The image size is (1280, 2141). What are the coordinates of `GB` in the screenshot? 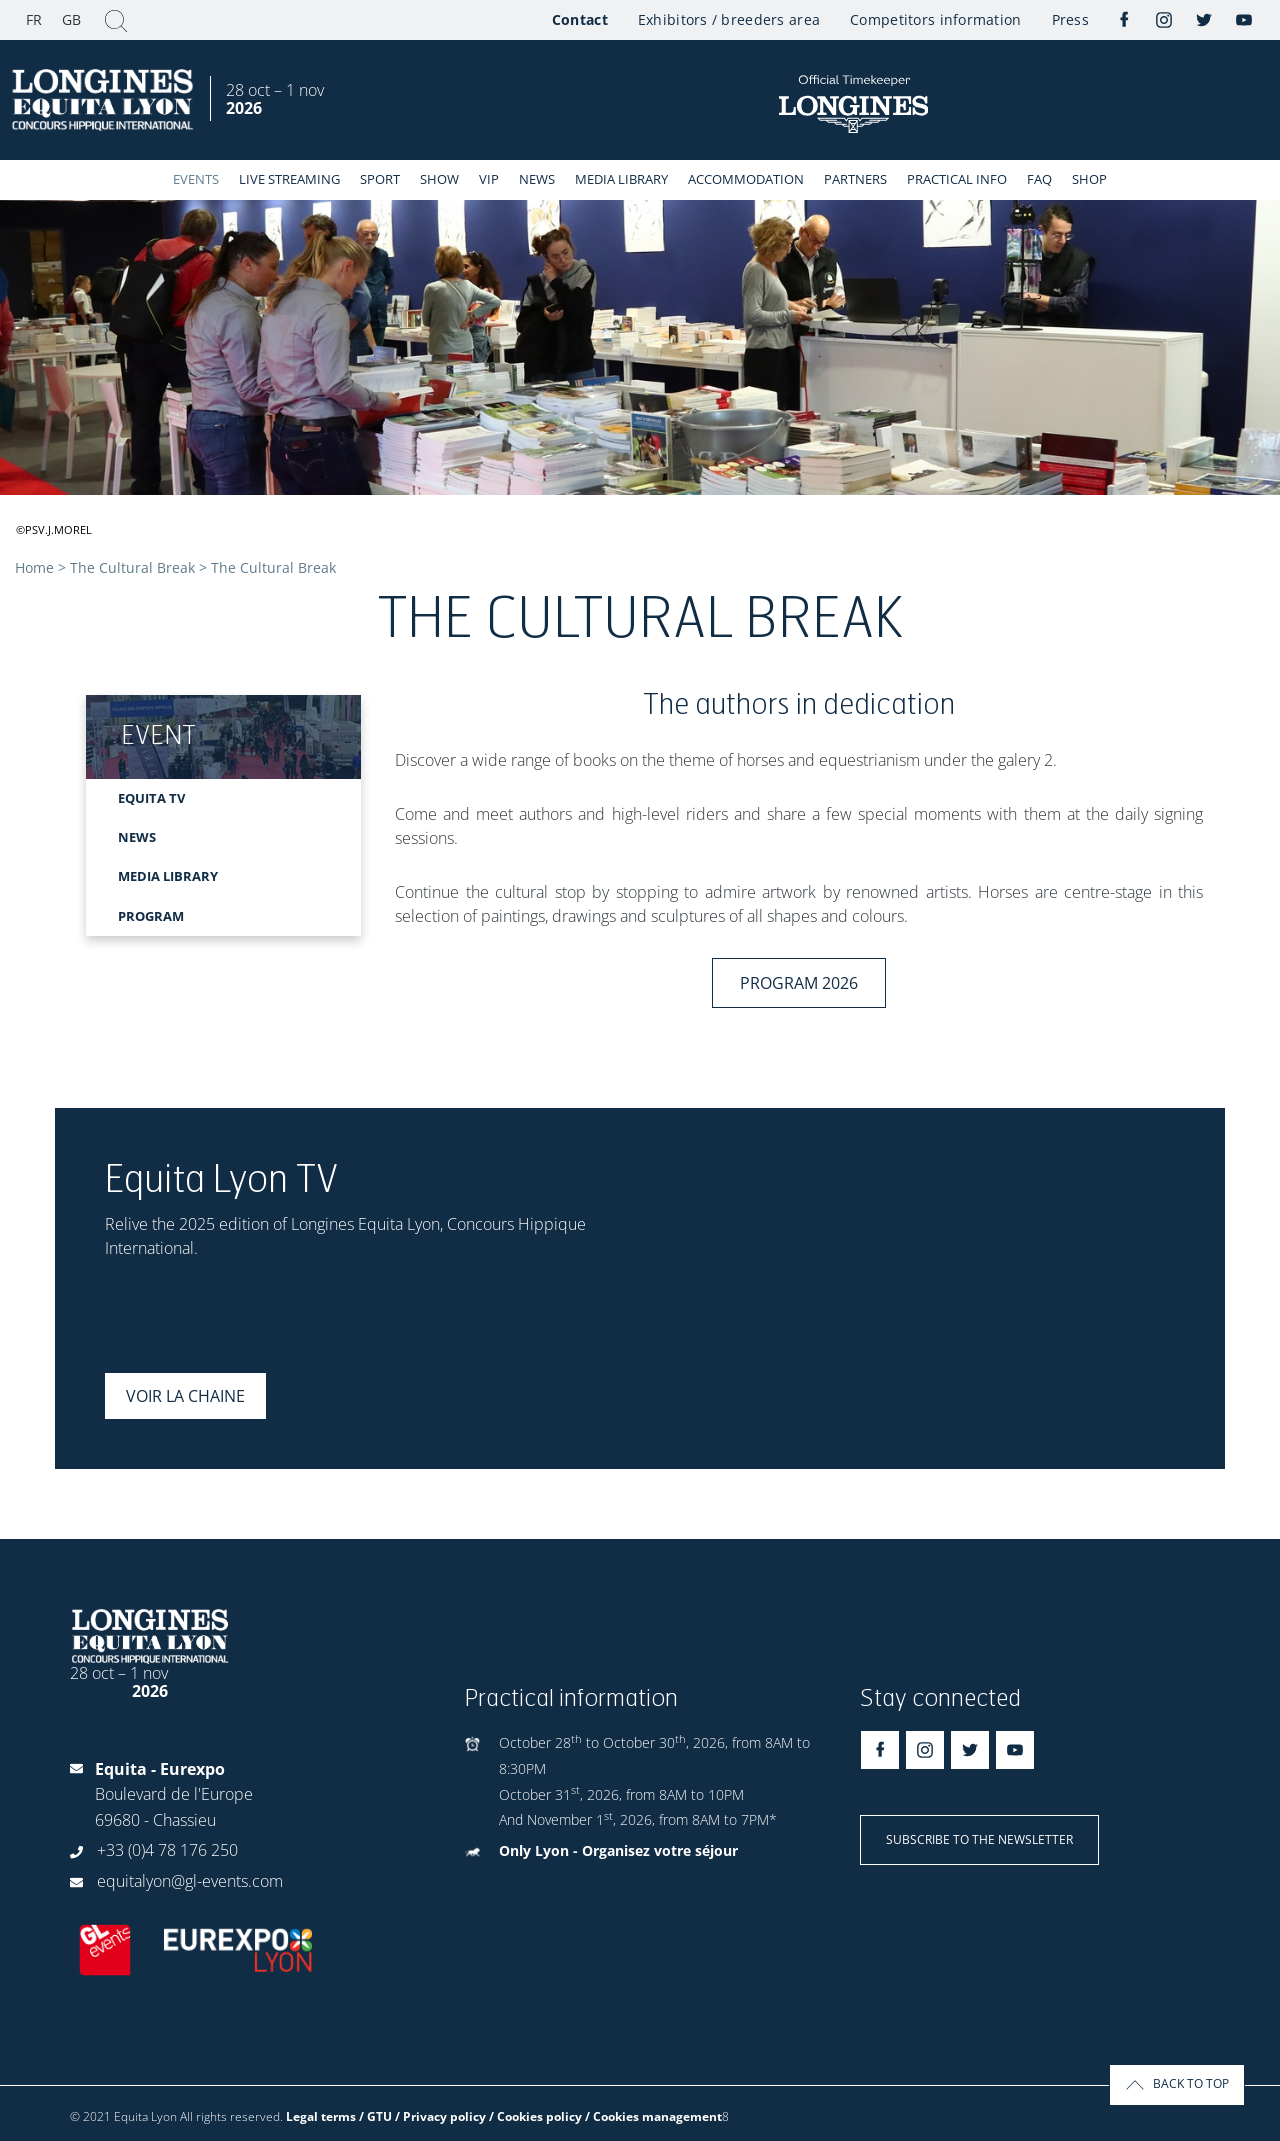 It's located at (71, 19).